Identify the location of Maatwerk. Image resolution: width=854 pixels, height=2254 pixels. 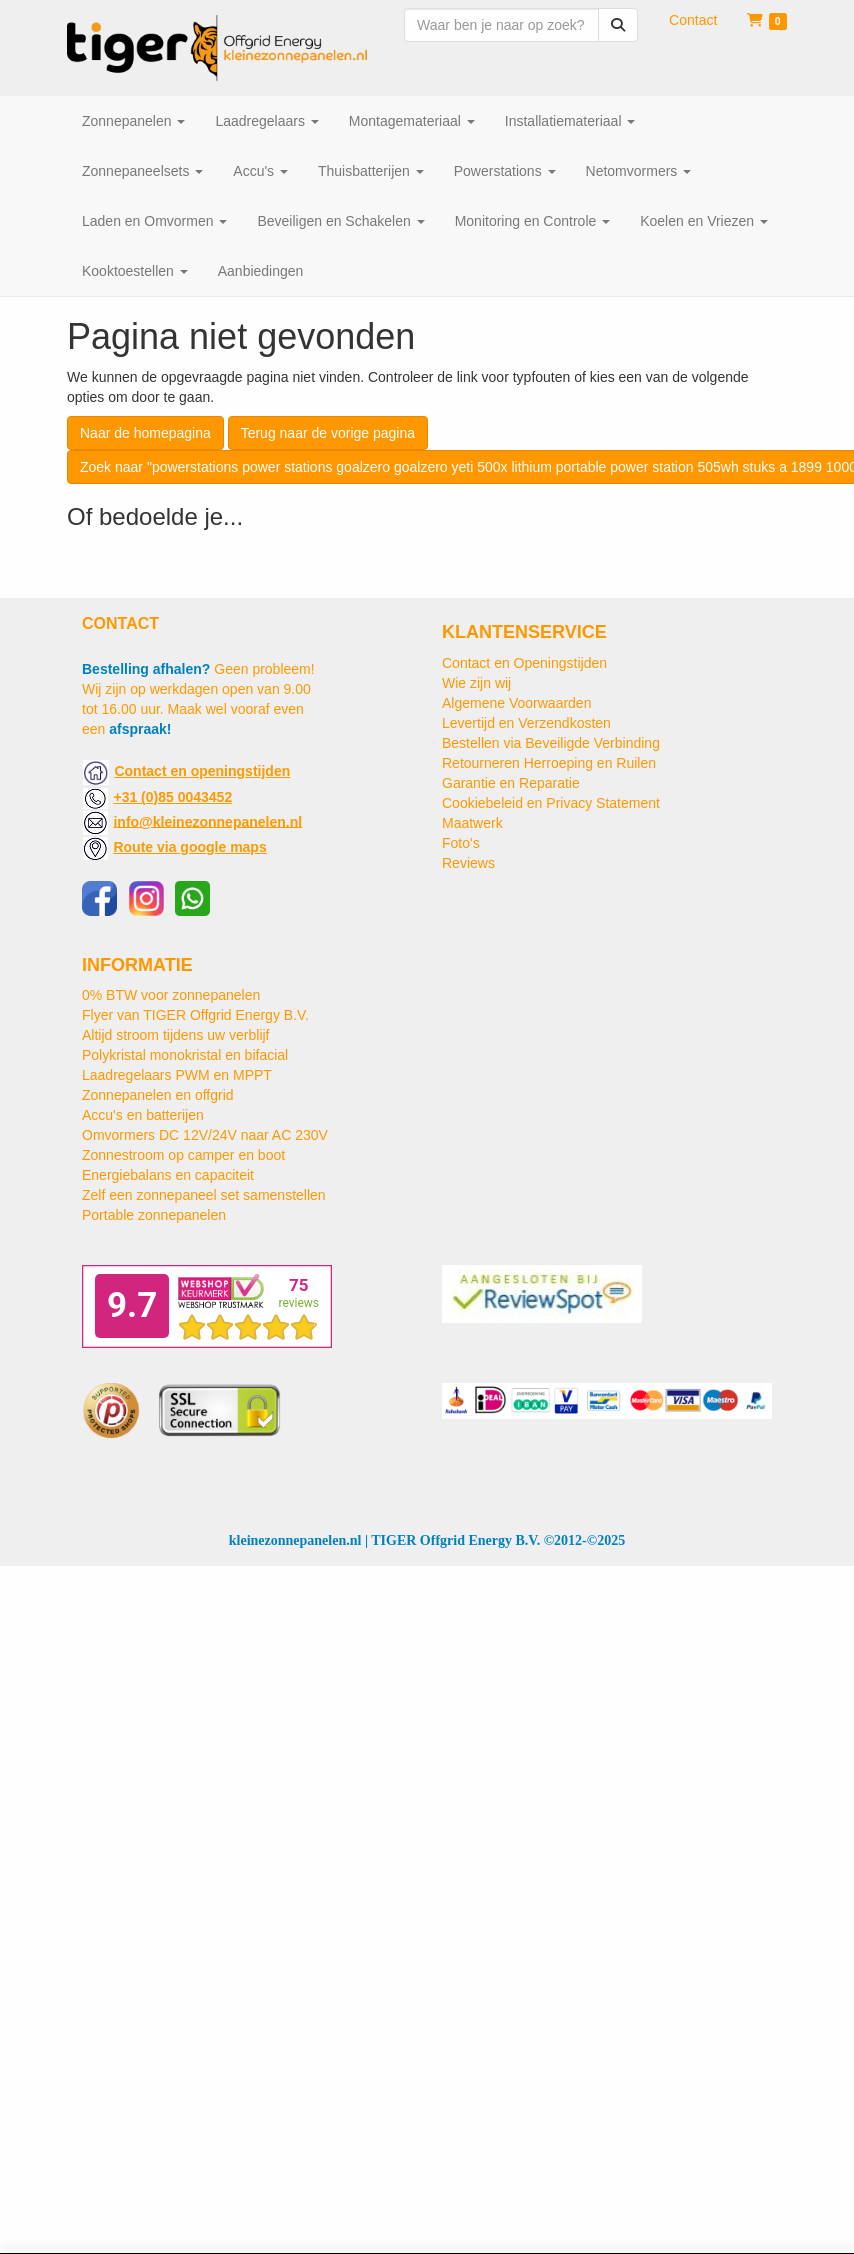
(472, 823).